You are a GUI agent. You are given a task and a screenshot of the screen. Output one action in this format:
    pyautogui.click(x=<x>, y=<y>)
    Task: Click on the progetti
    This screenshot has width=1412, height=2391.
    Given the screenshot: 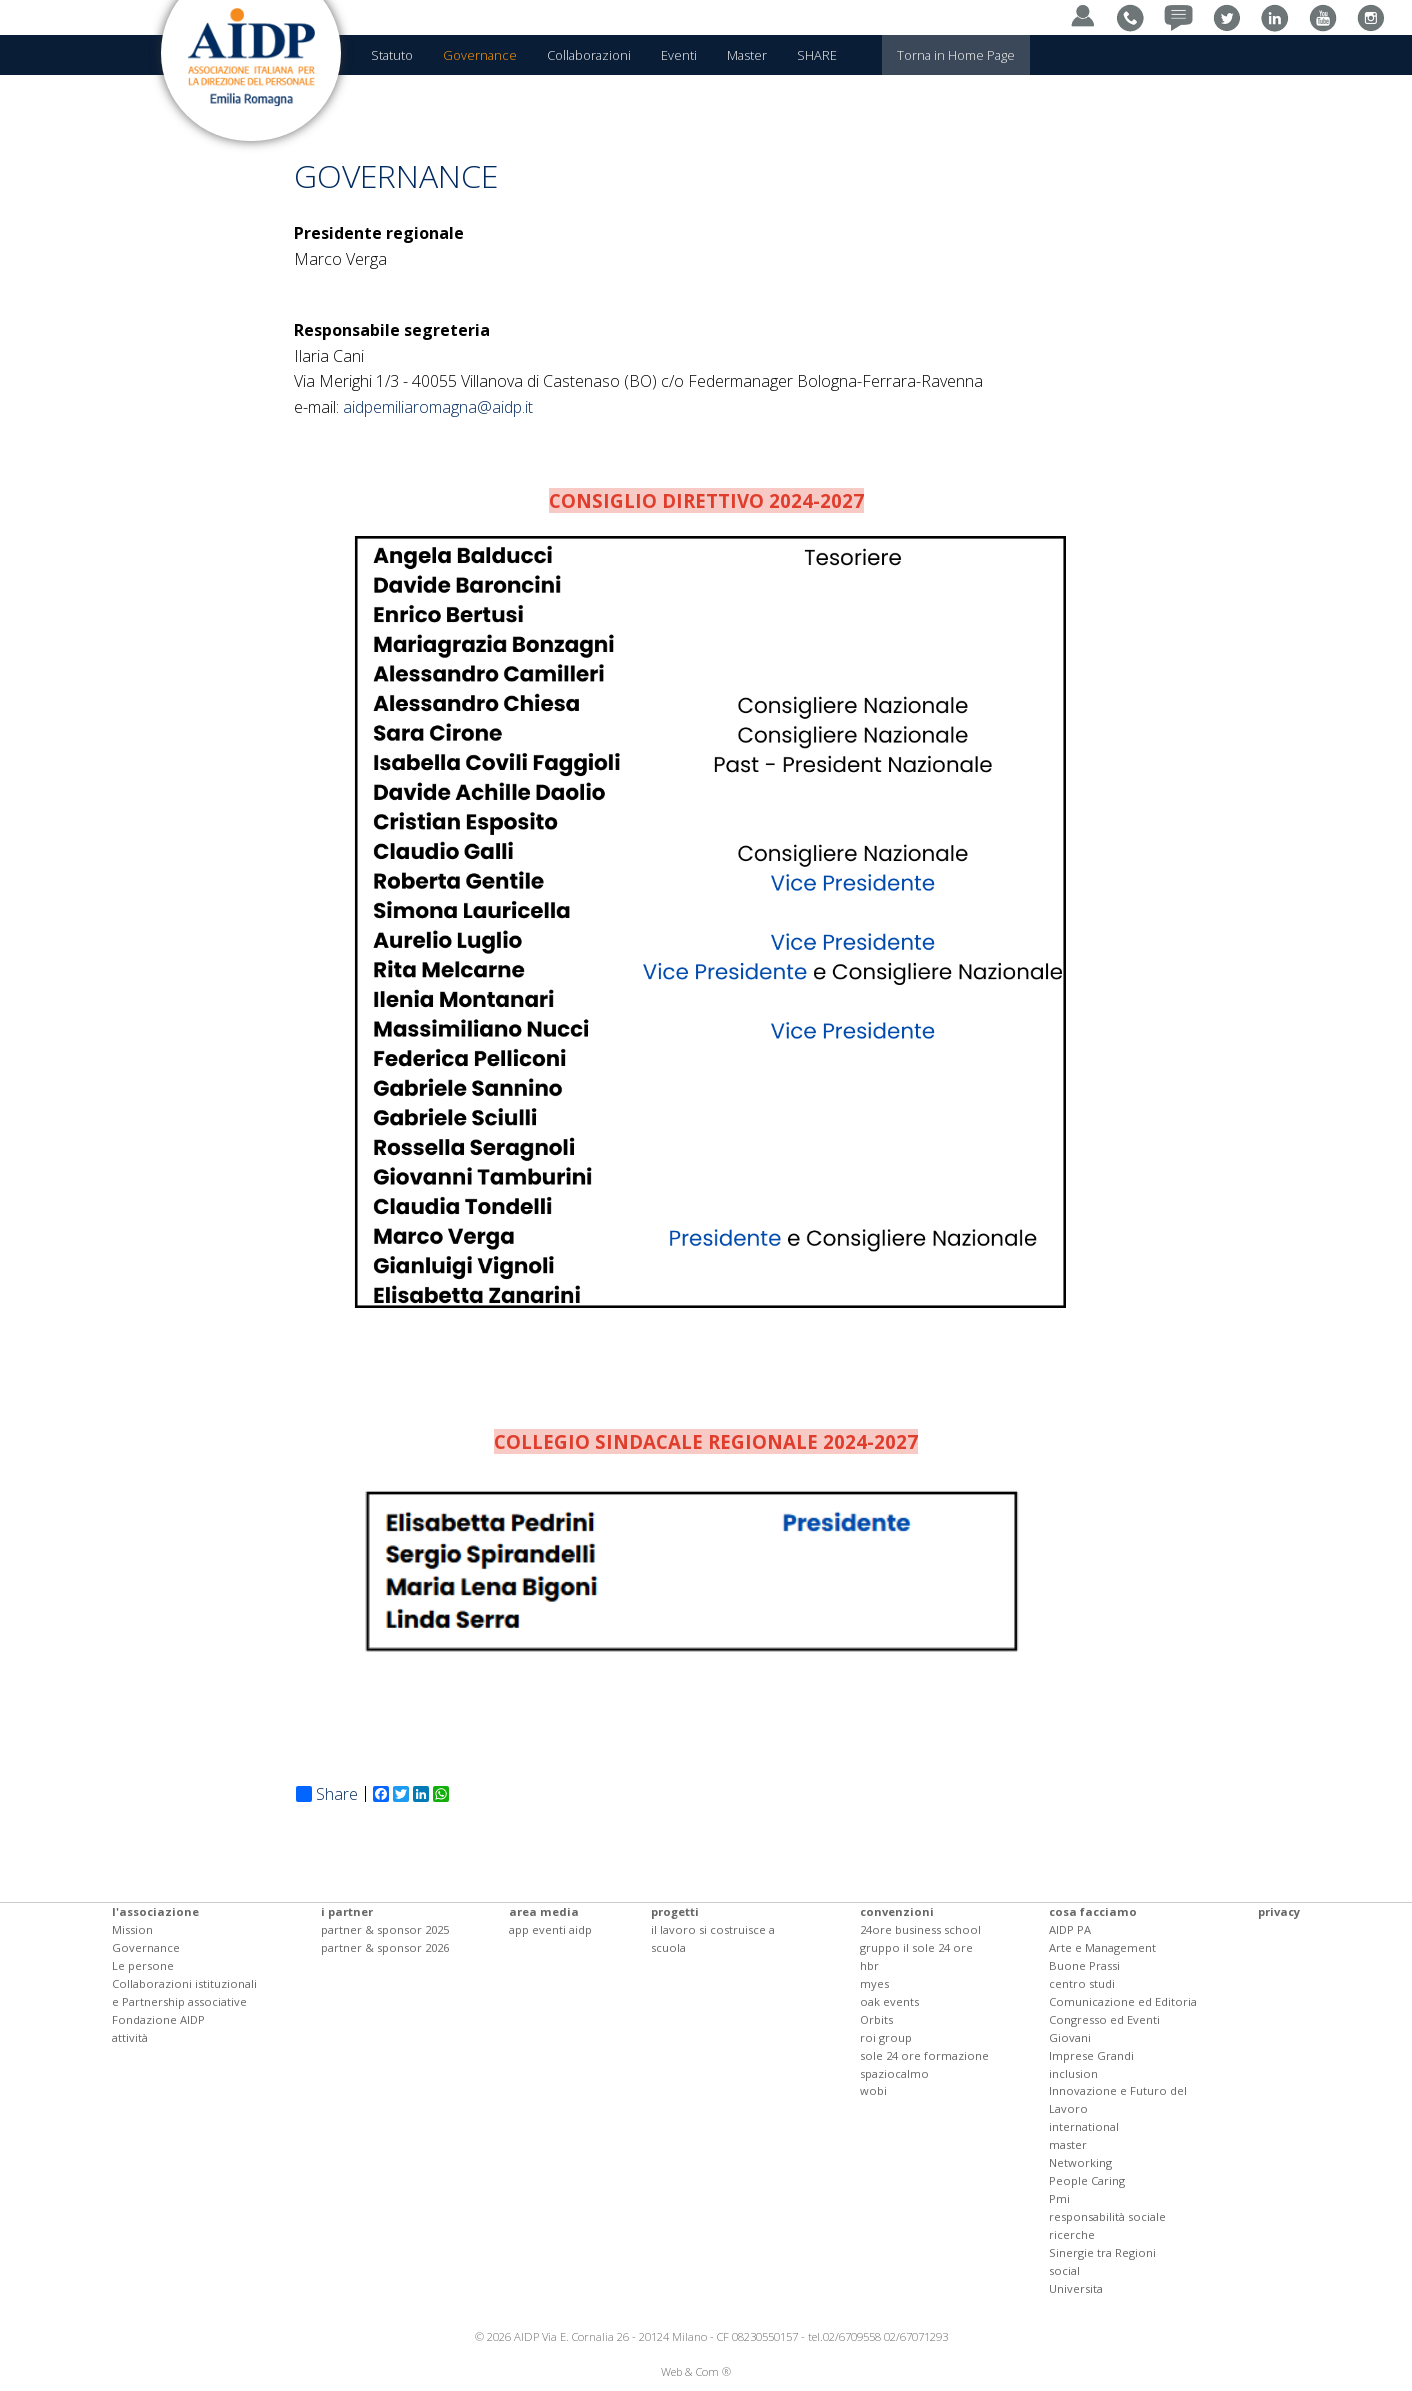 What is the action you would take?
    pyautogui.click(x=675, y=1911)
    